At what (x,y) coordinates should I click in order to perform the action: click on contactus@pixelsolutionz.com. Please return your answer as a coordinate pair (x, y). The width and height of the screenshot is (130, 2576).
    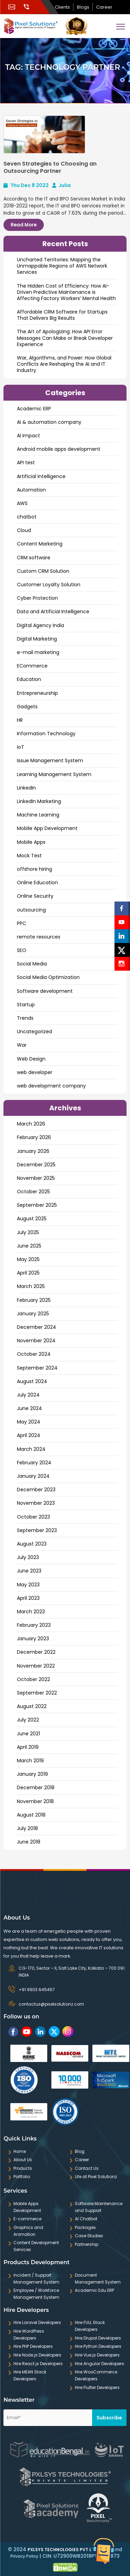
    Looking at the image, I should click on (51, 2004).